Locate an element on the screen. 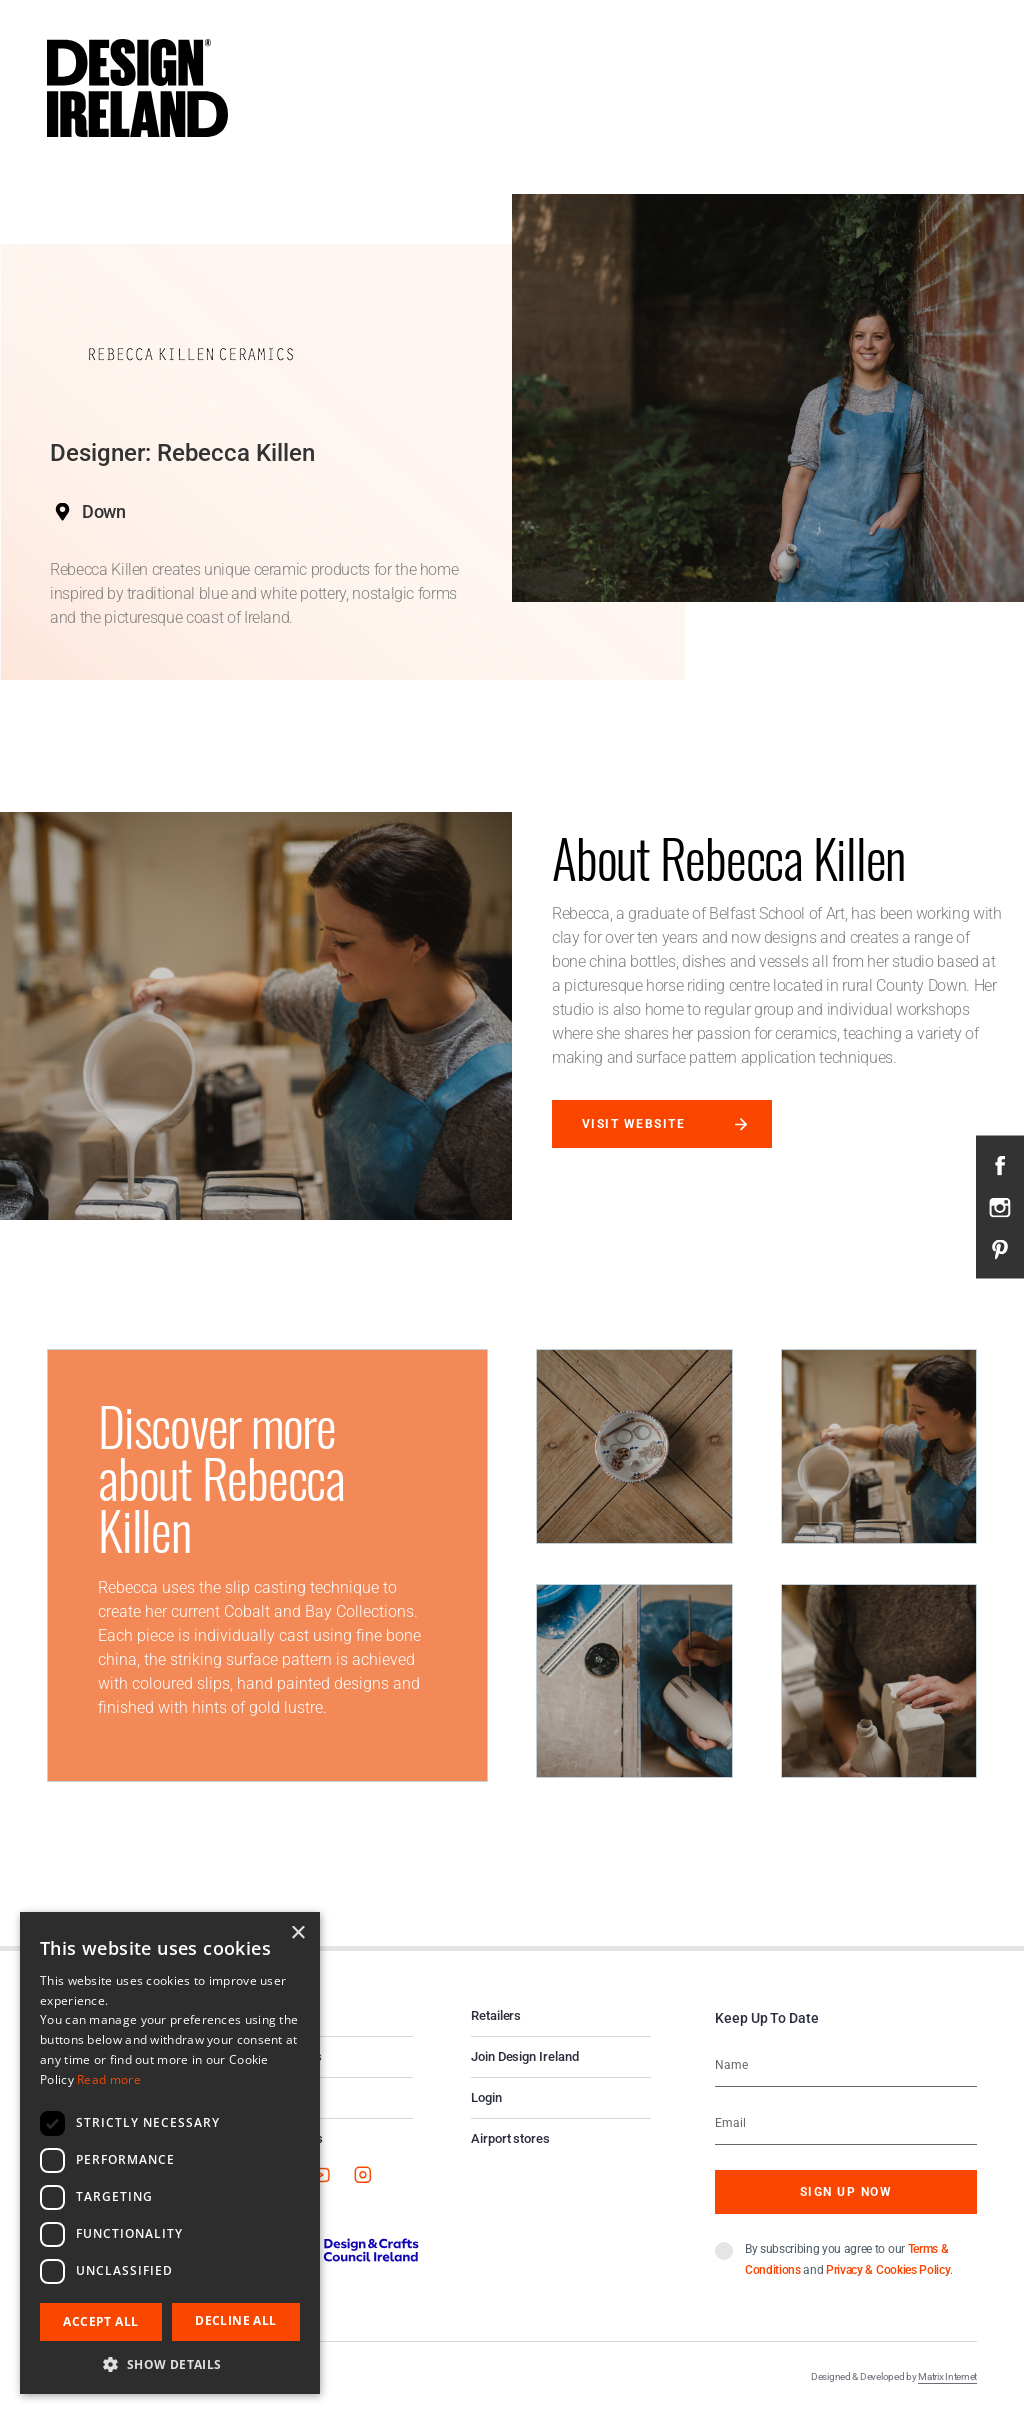 This screenshot has width=1024, height=2414. Accept all [button] is located at coordinates (100, 2321).